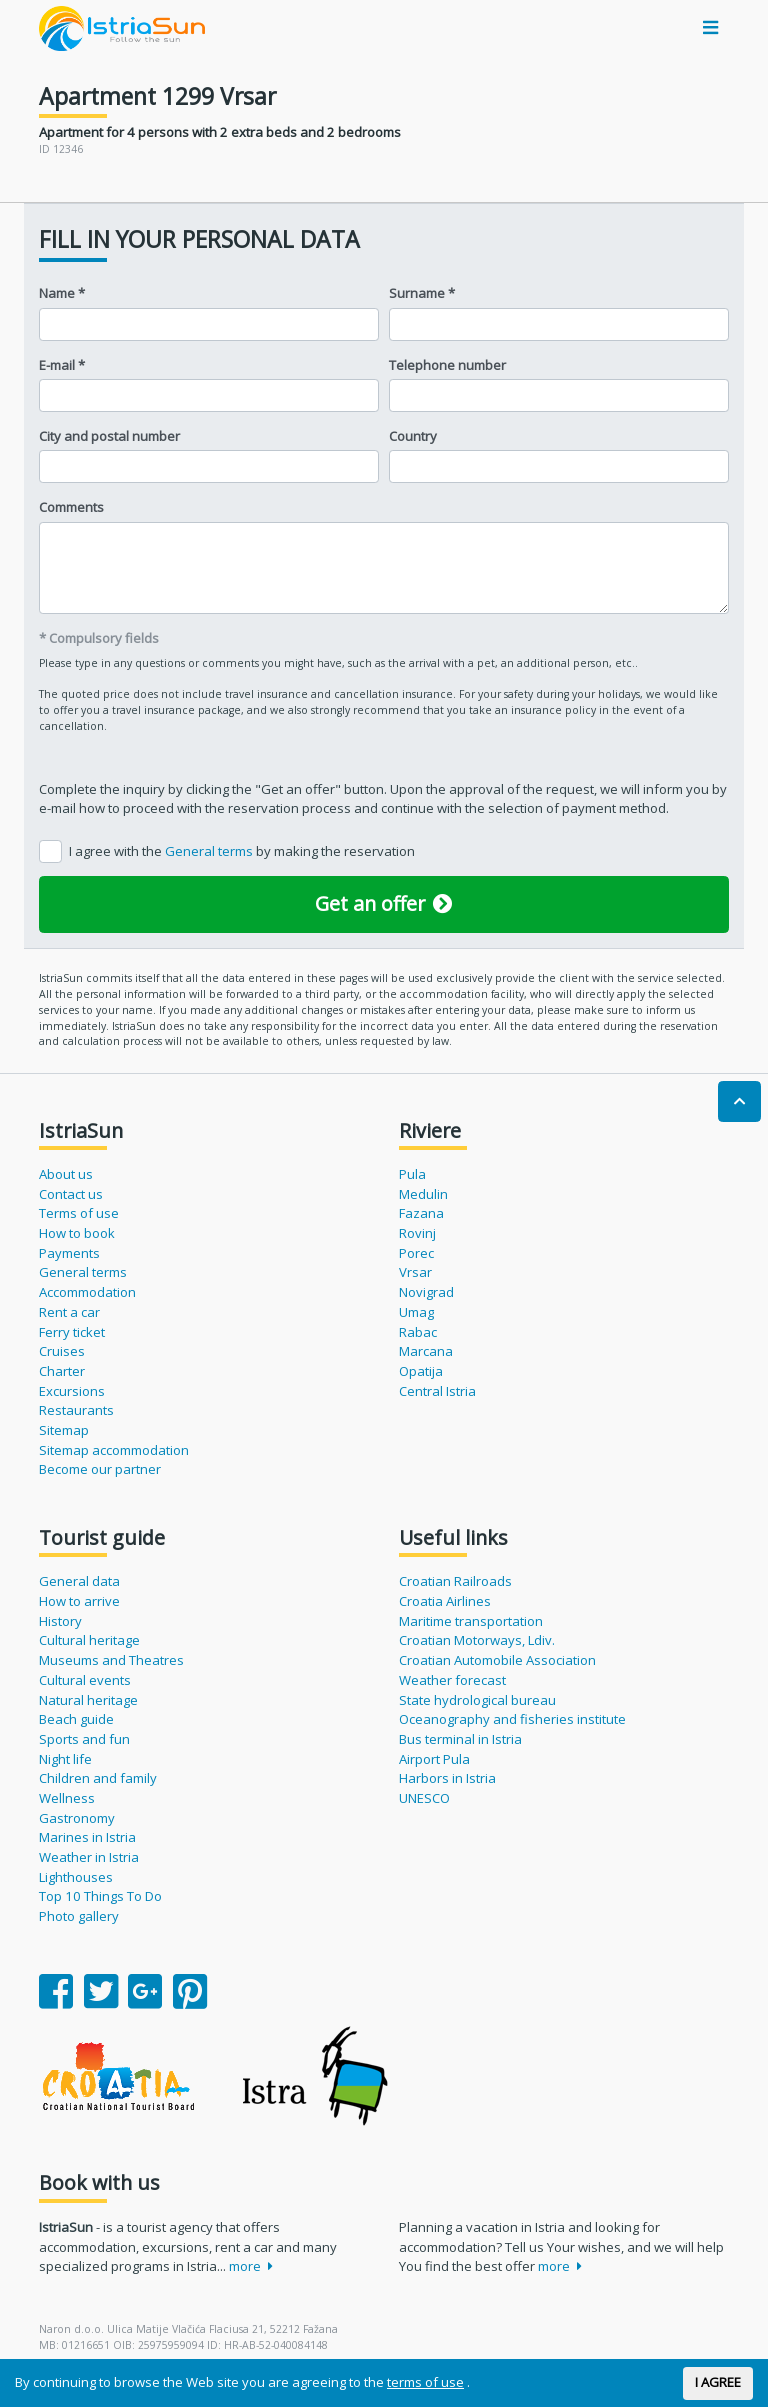 This screenshot has height=2407, width=768. What do you see at coordinates (471, 1621) in the screenshot?
I see `Maritime transportation` at bounding box center [471, 1621].